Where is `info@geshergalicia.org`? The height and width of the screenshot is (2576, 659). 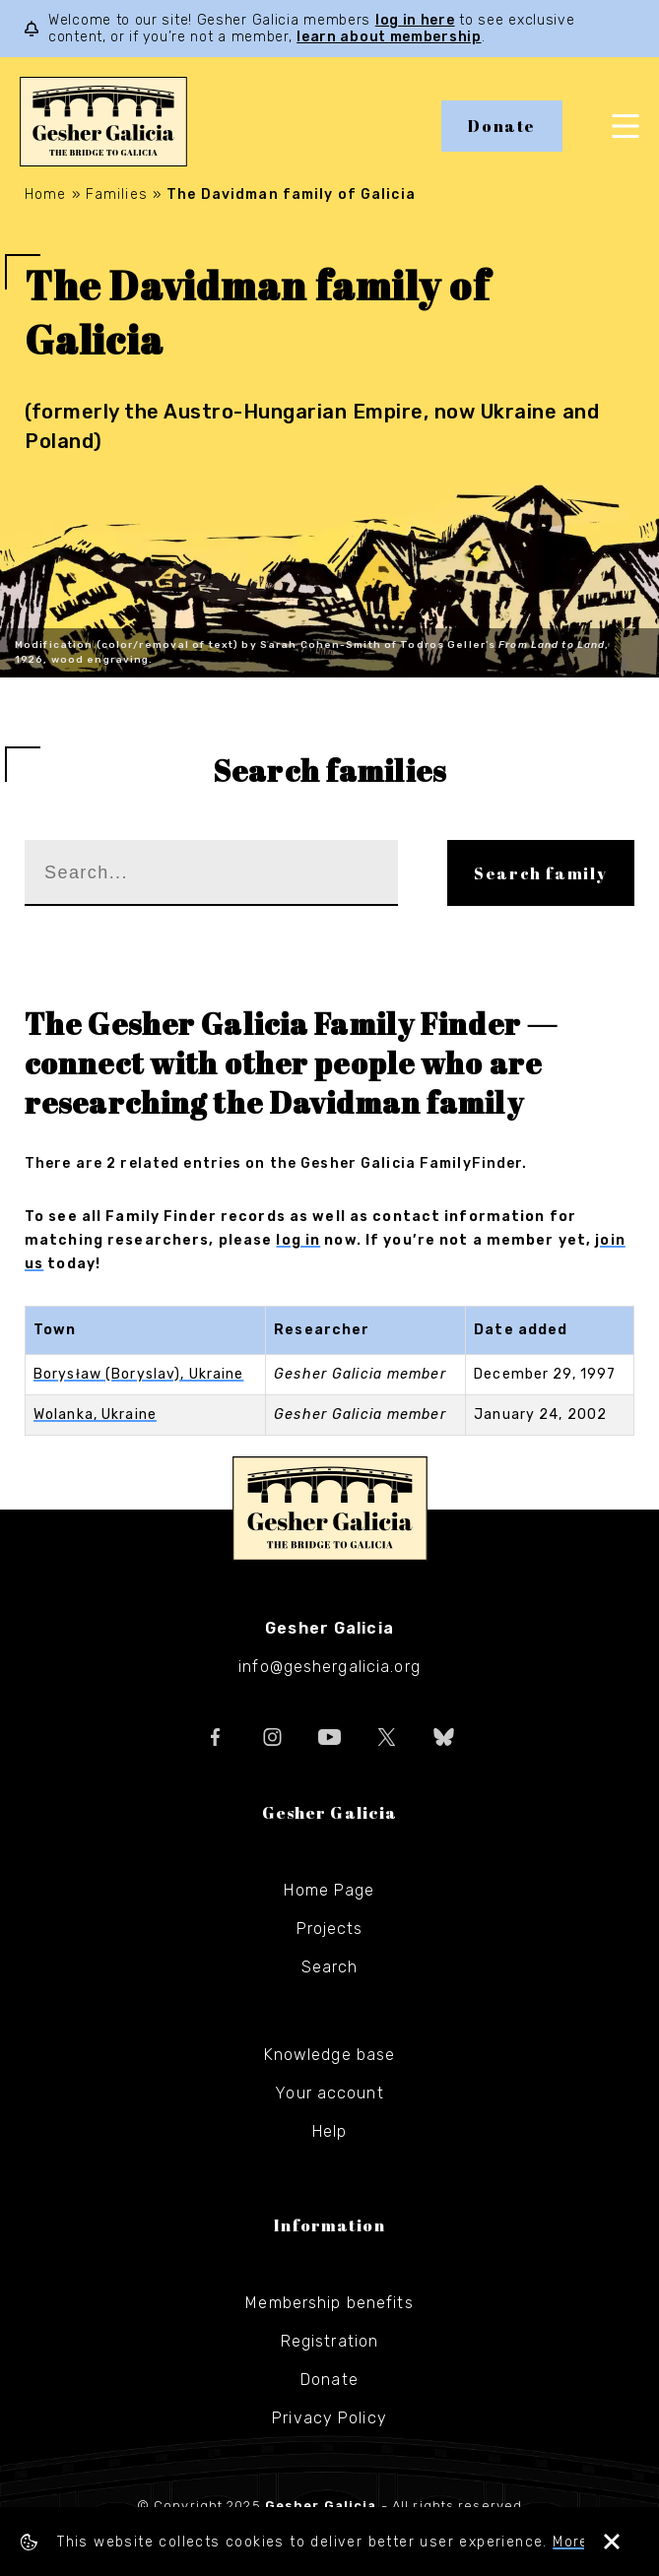
info@geshergalicia.org is located at coordinates (329, 1666).